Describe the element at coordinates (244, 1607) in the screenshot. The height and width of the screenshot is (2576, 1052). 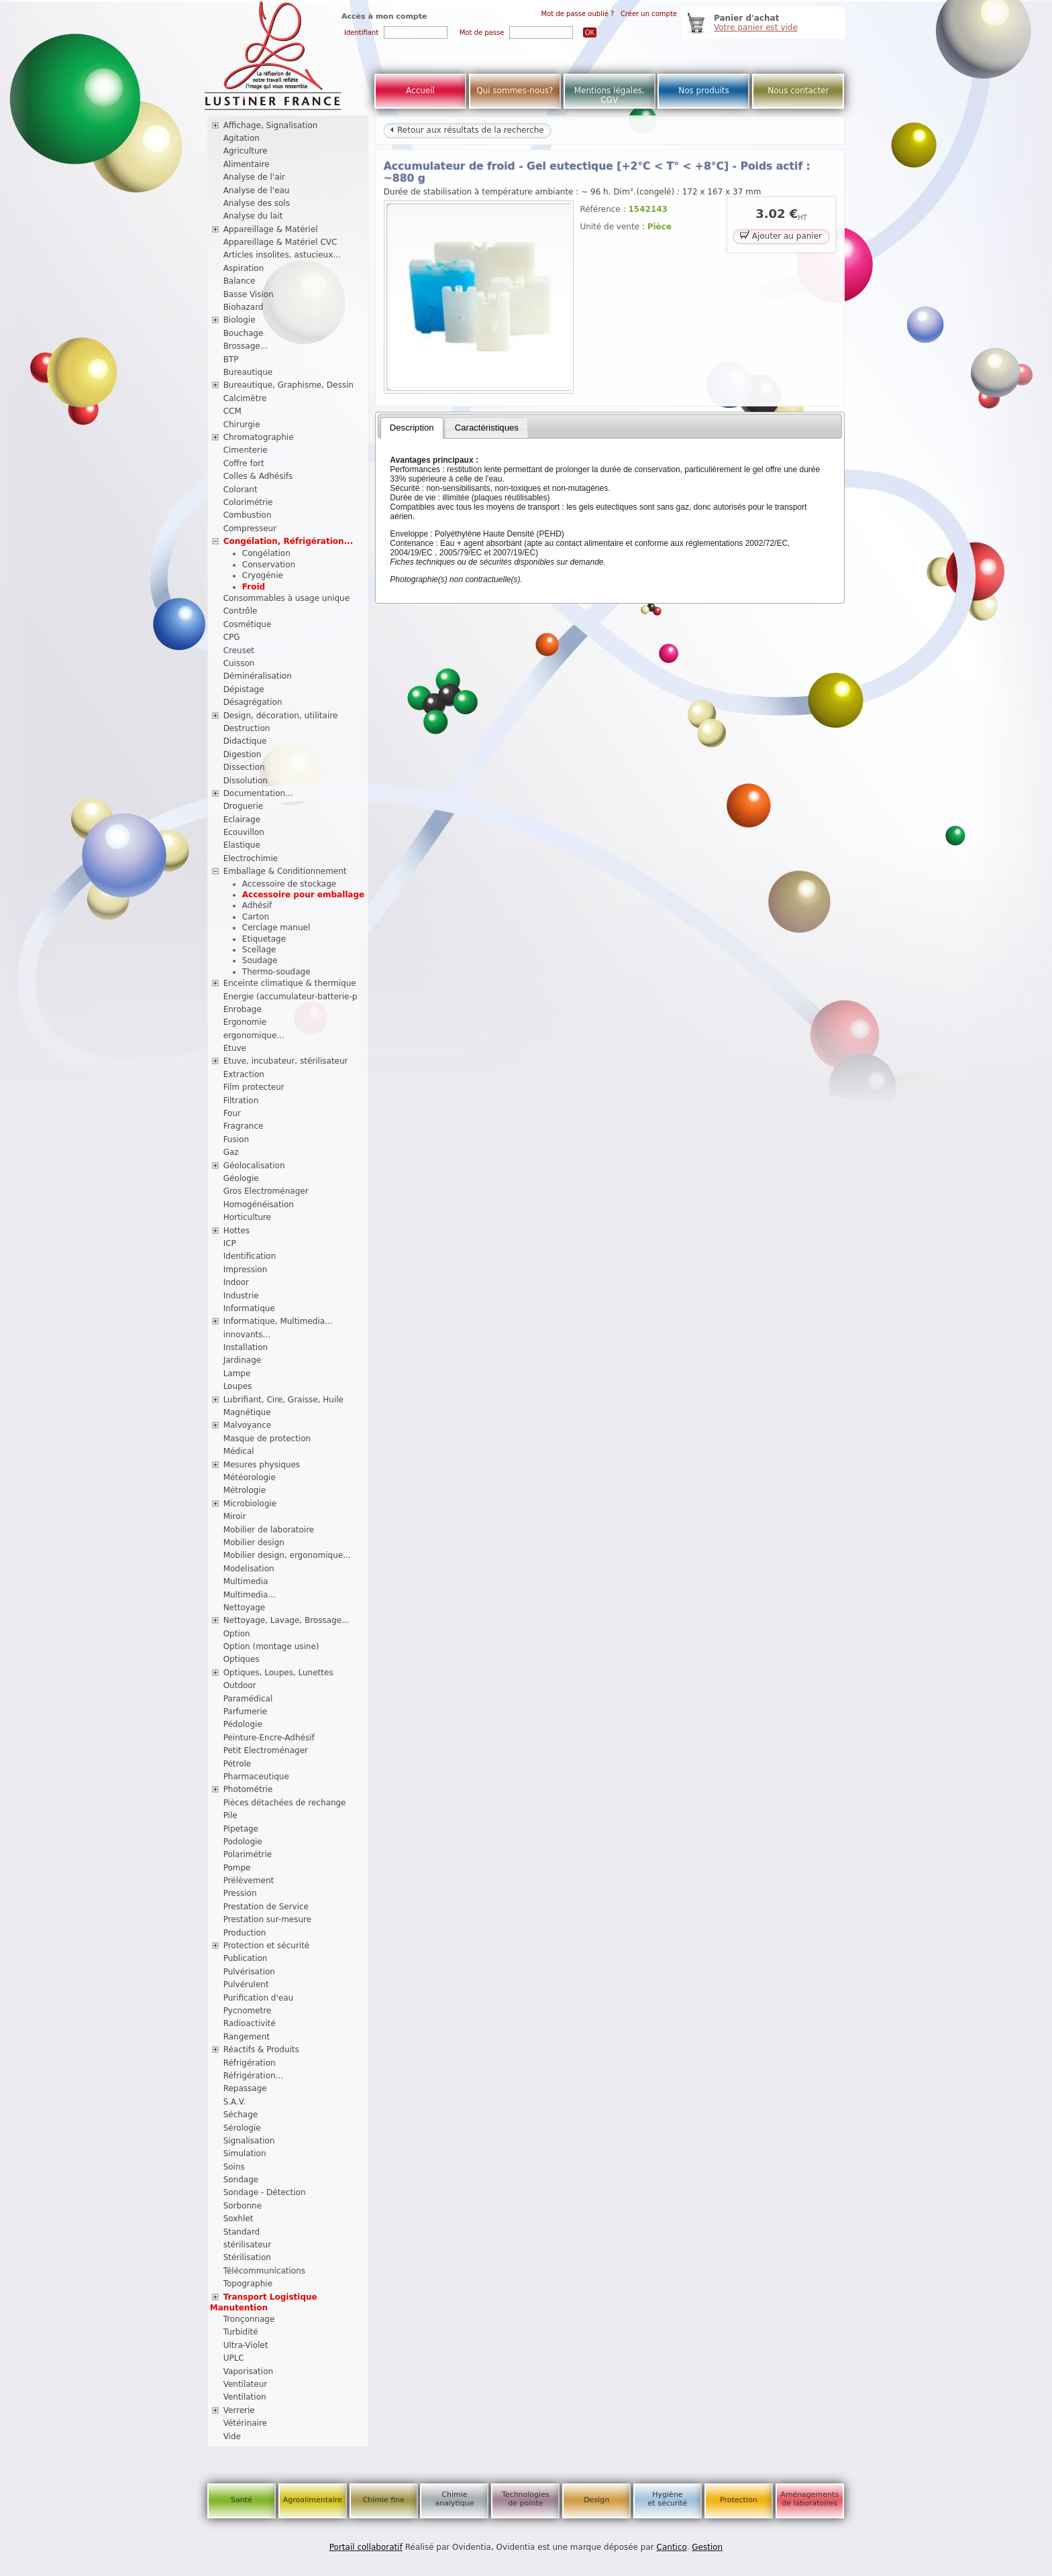
I see `Nettoyage` at that location.